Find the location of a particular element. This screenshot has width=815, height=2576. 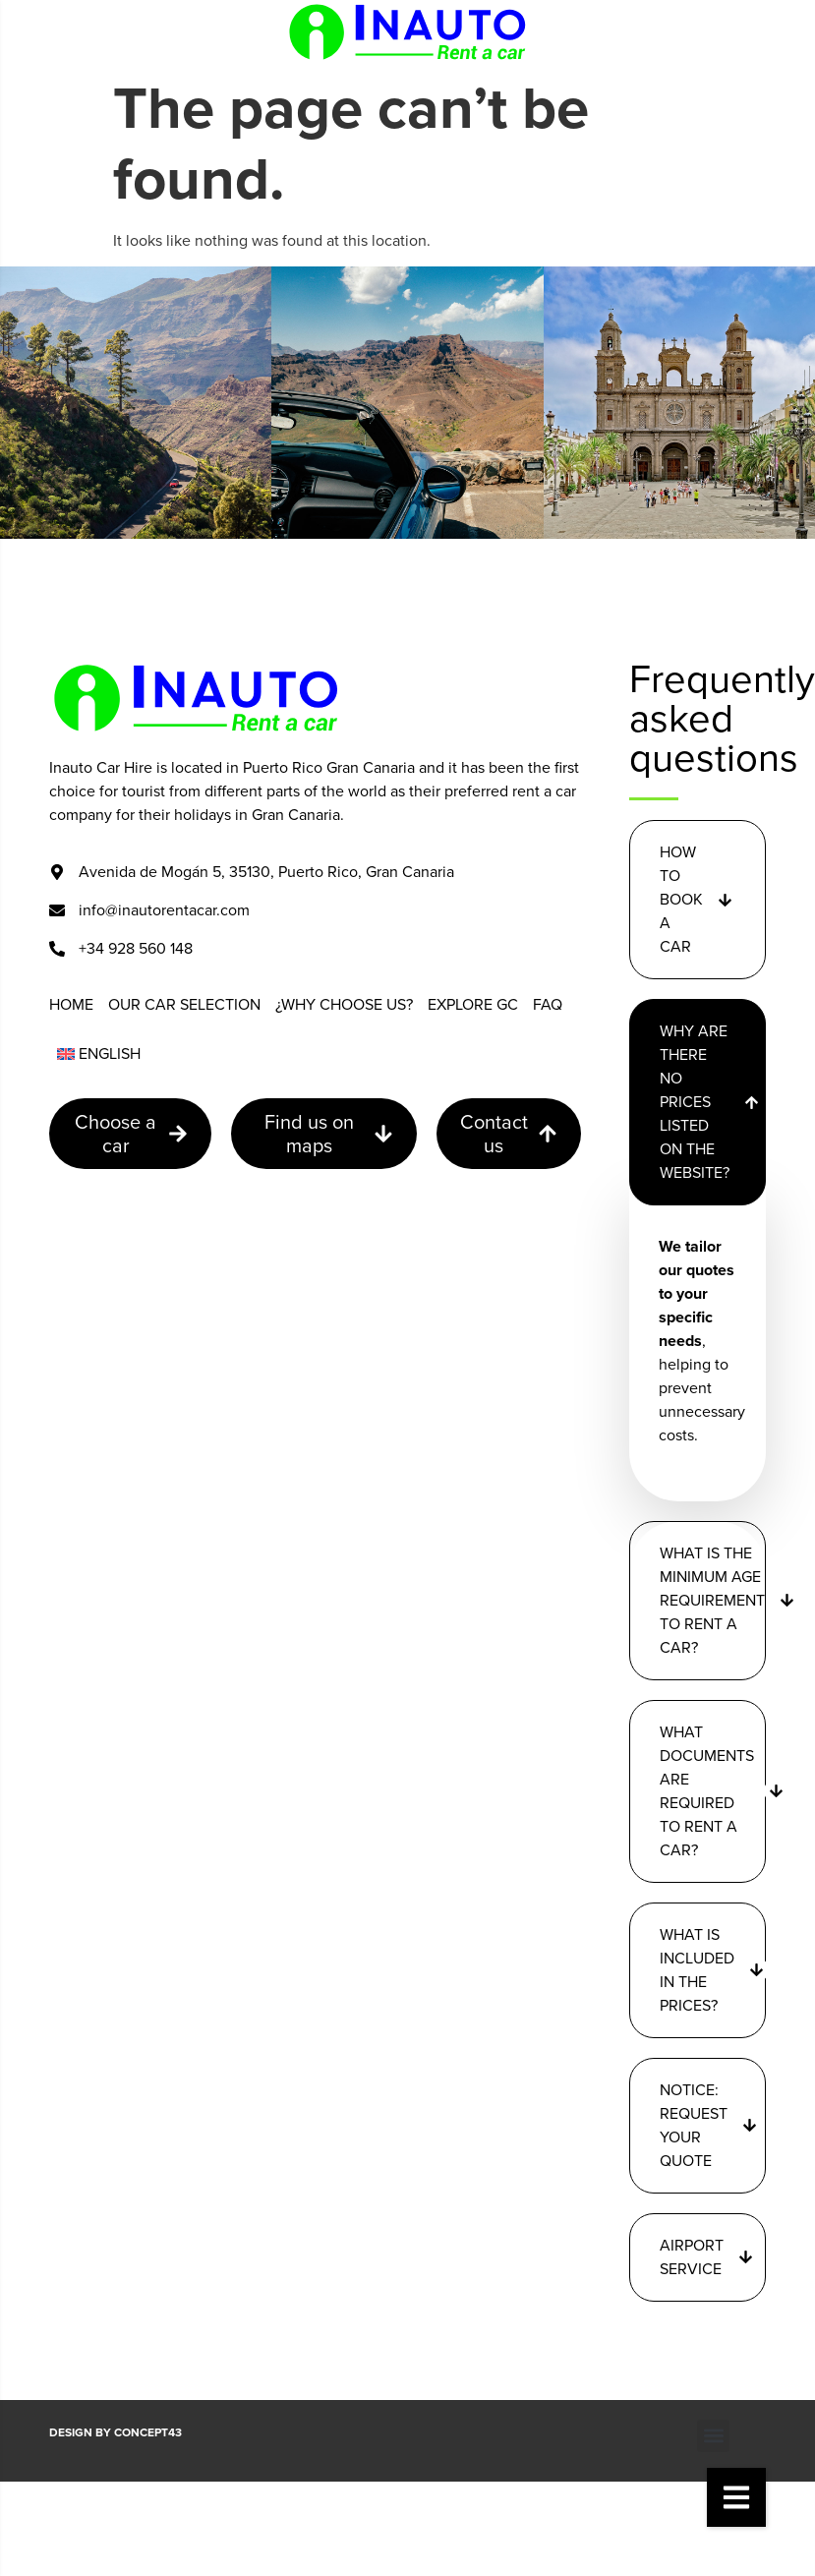

Explore GC is located at coordinates (473, 1004).